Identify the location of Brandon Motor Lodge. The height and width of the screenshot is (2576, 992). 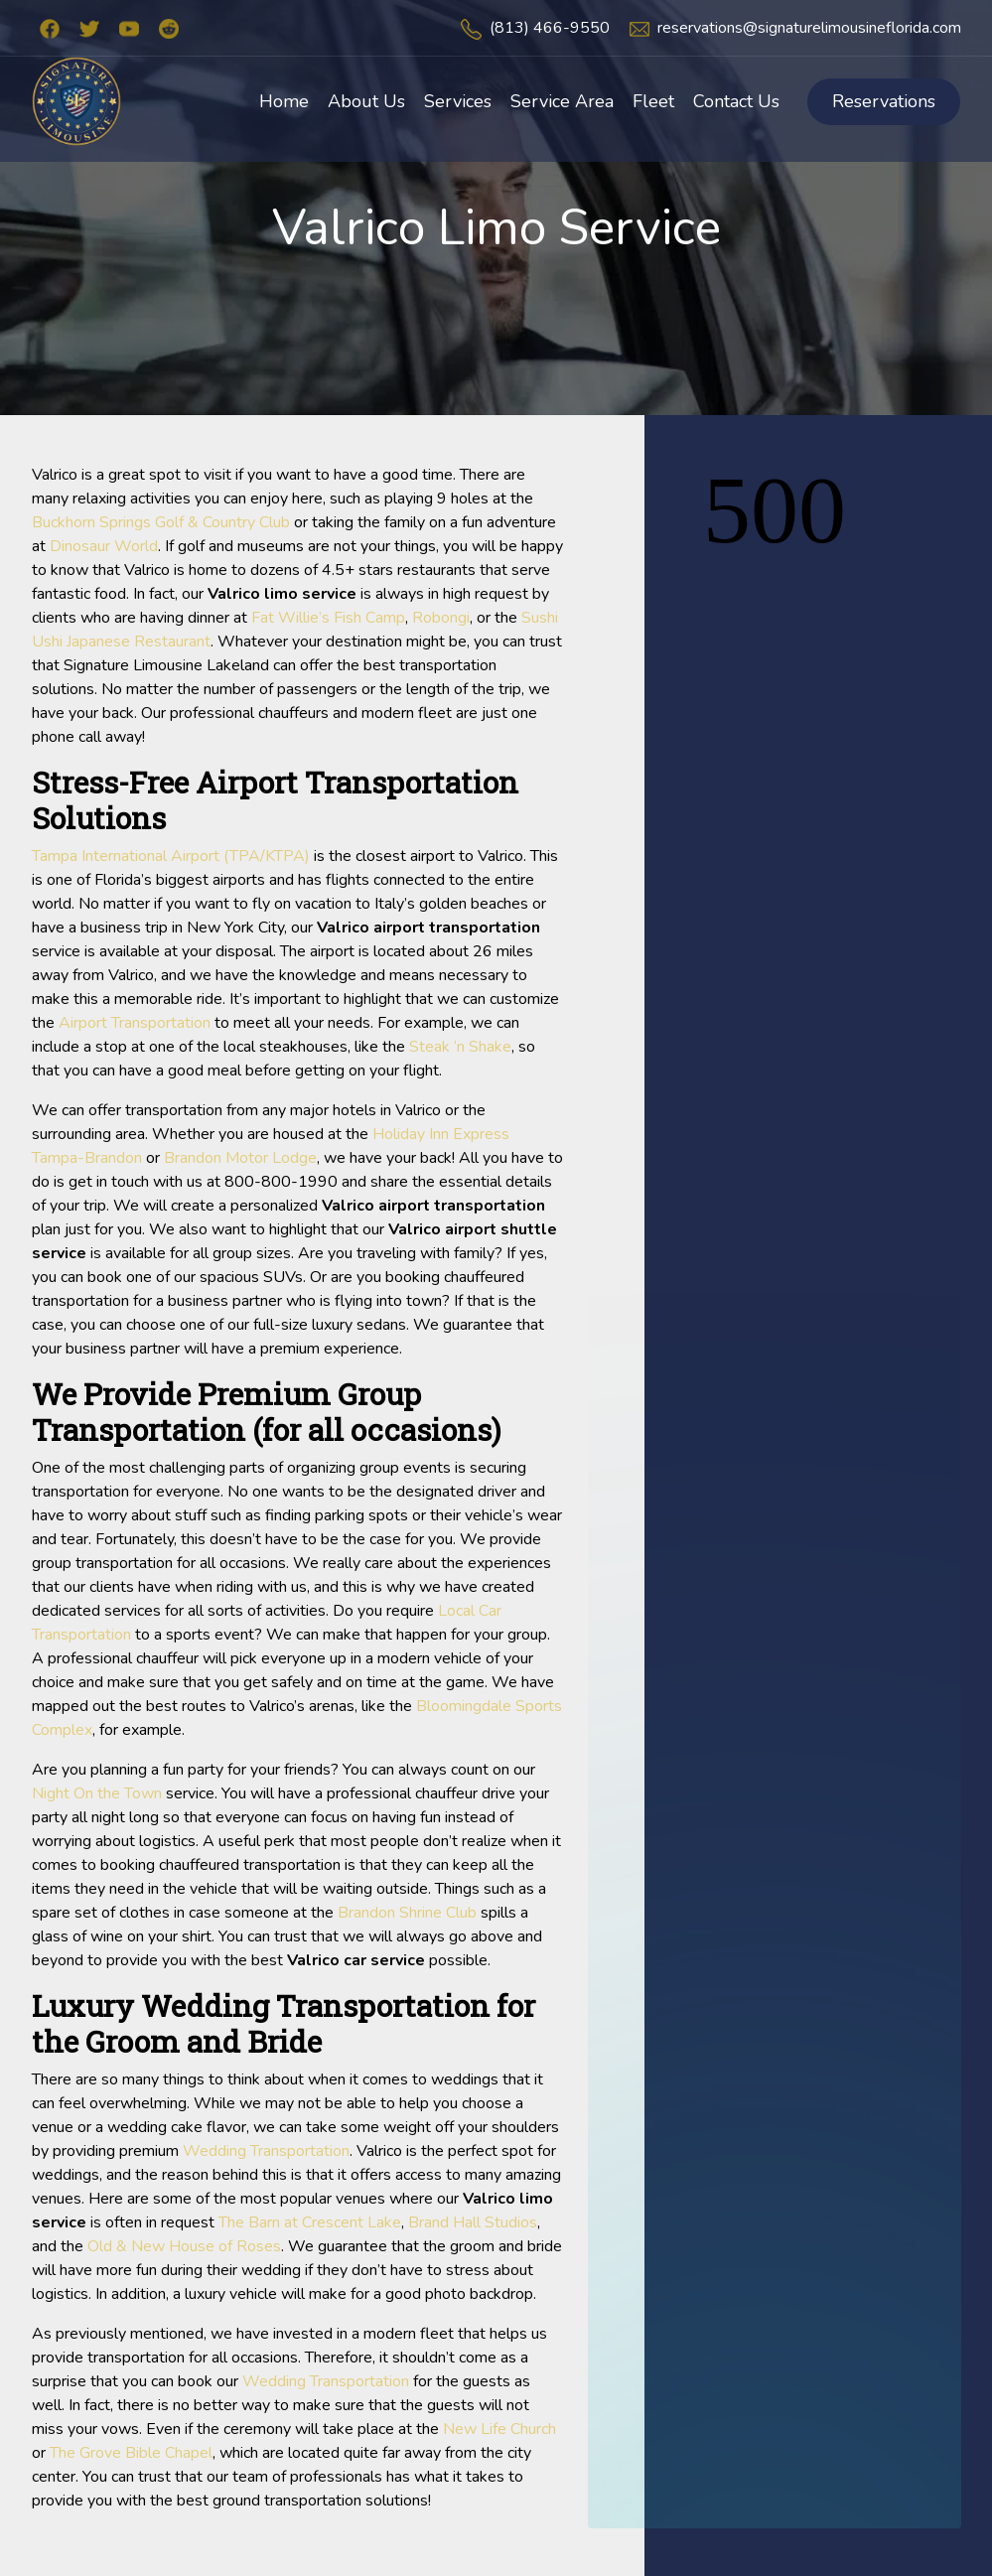
(240, 1158).